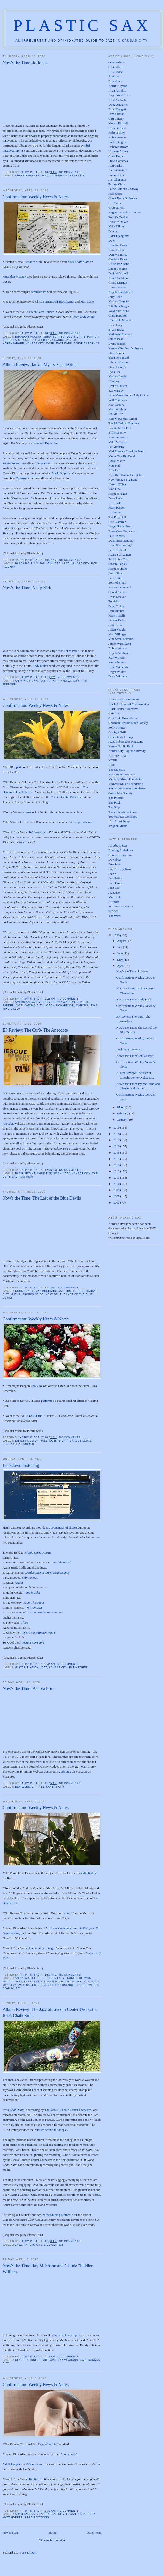 This screenshot has height=2576, width=164. I want to click on Chris Burnett, so click(43, 301).